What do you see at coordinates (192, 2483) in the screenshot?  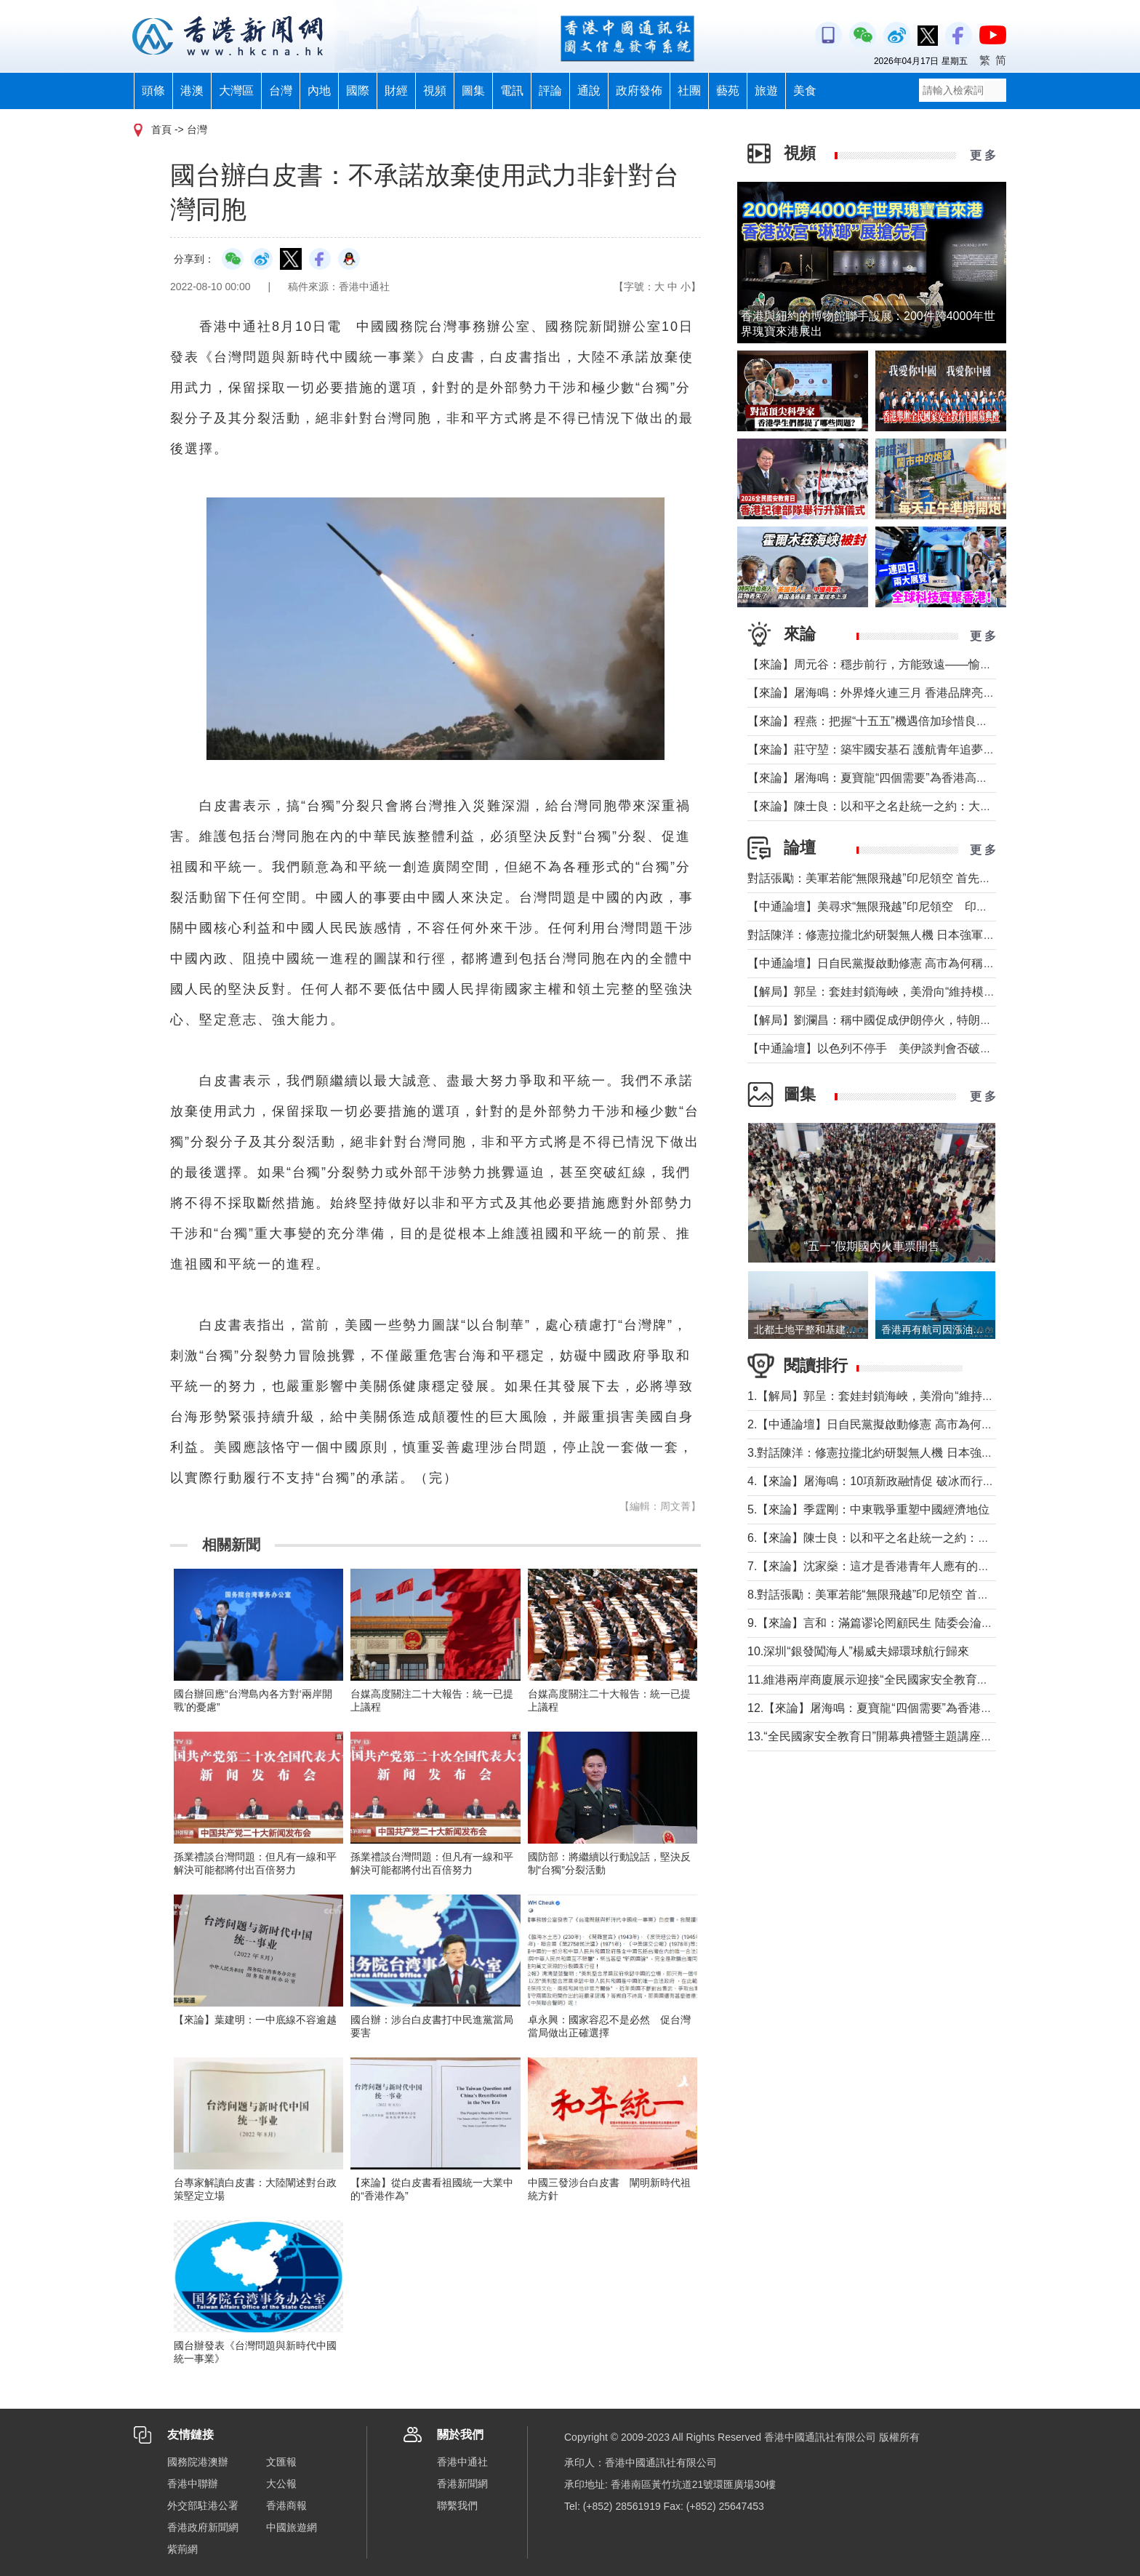 I see `香港中聯辦` at bounding box center [192, 2483].